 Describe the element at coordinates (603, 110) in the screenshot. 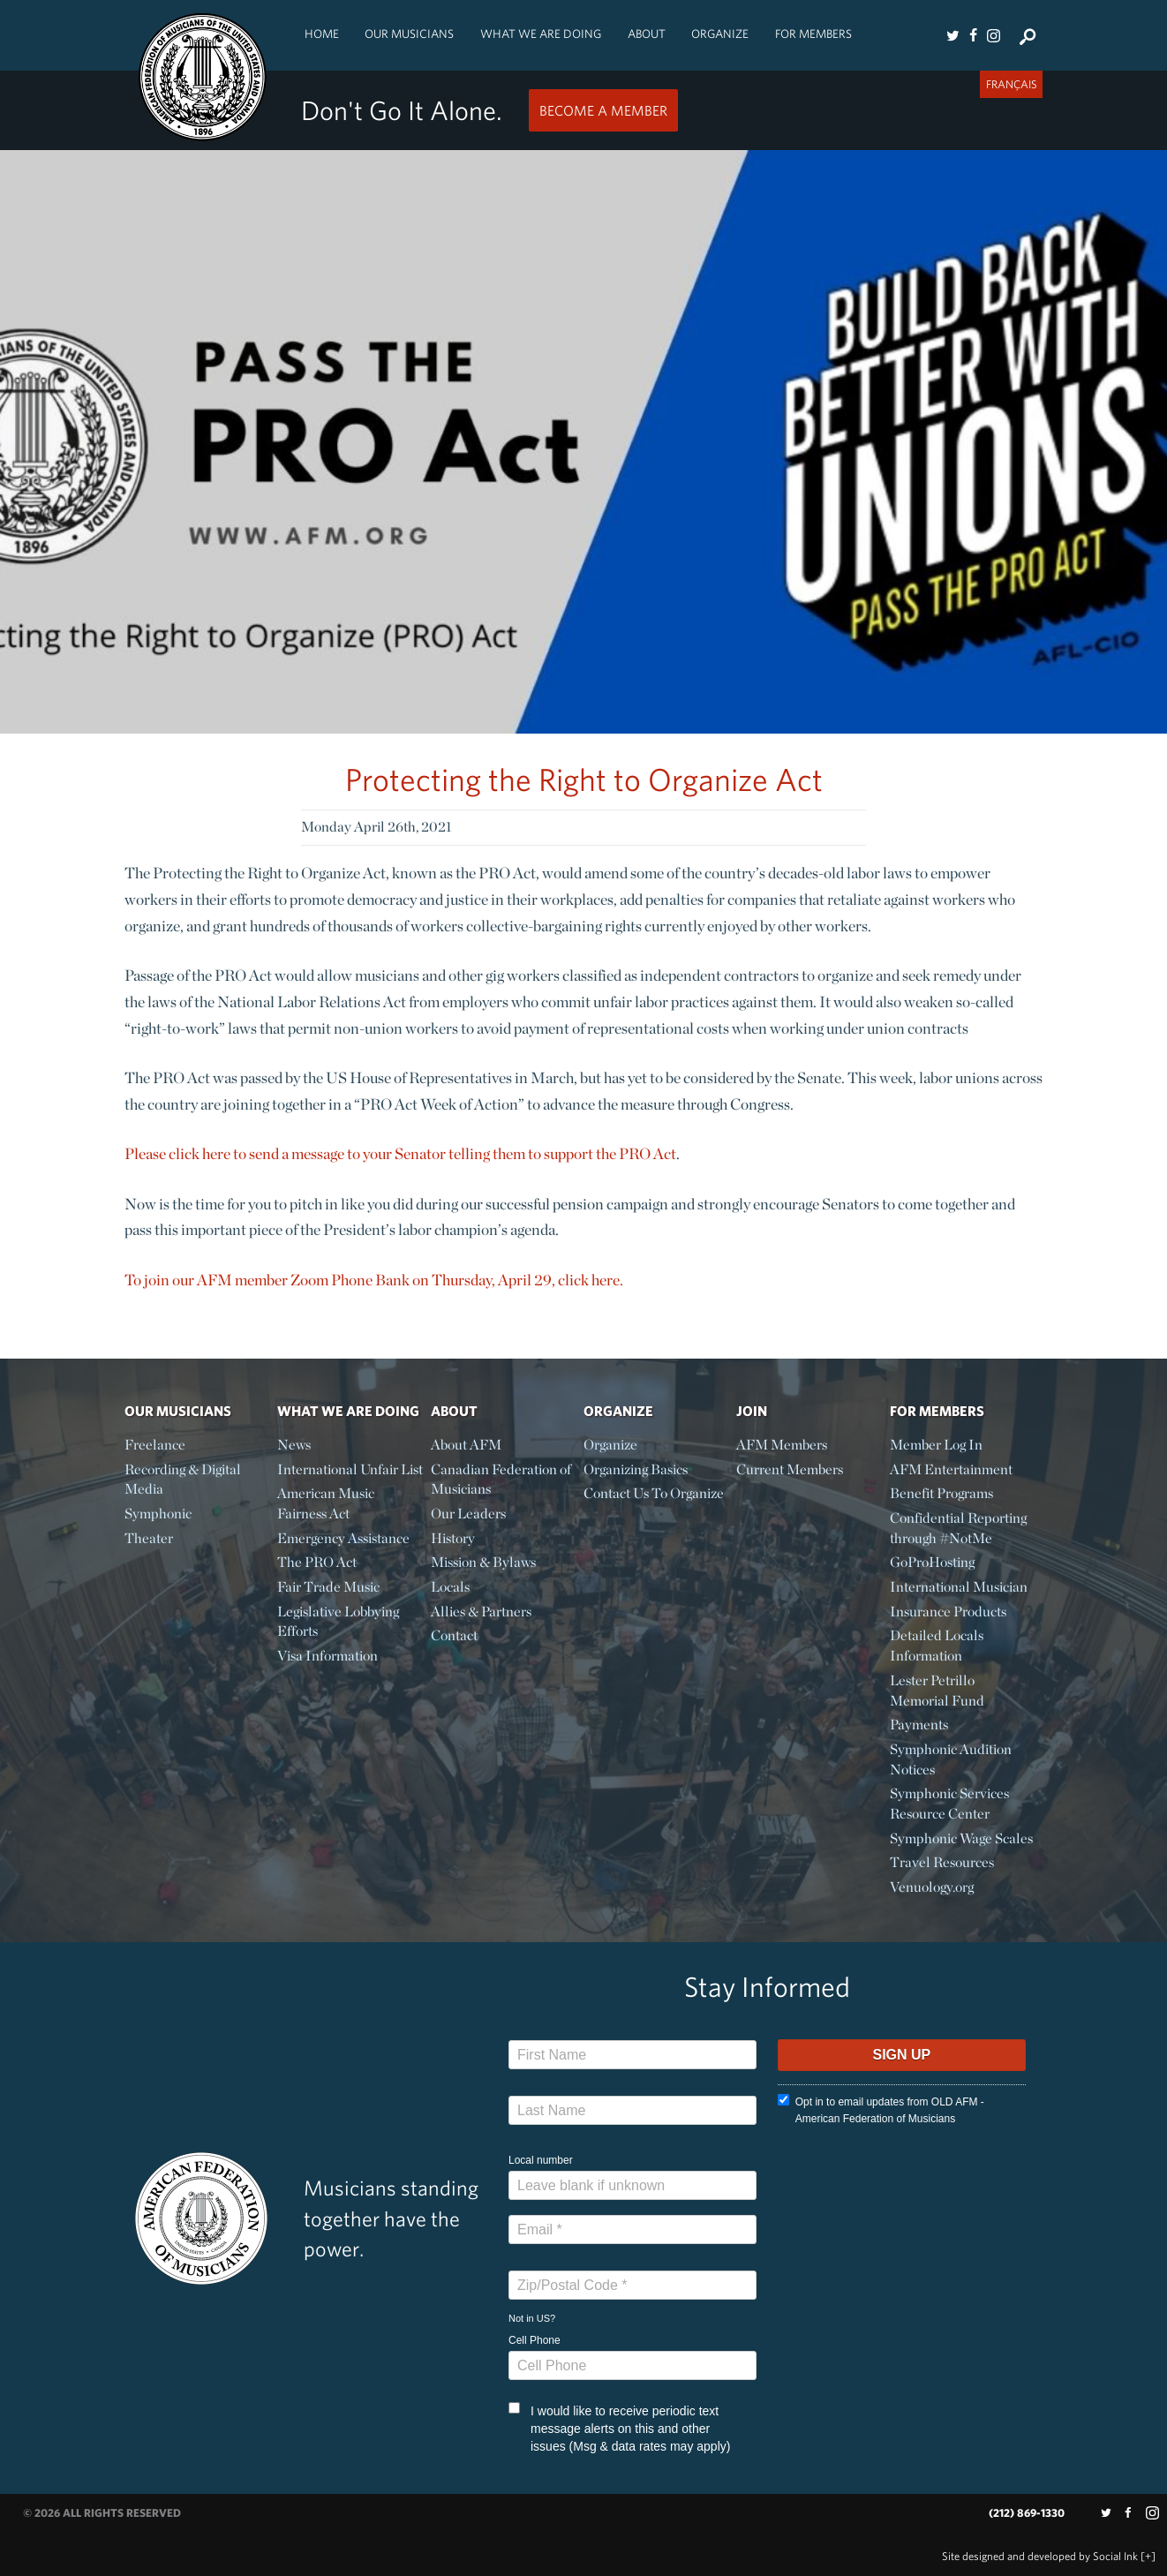

I see `Become a Member` at that location.